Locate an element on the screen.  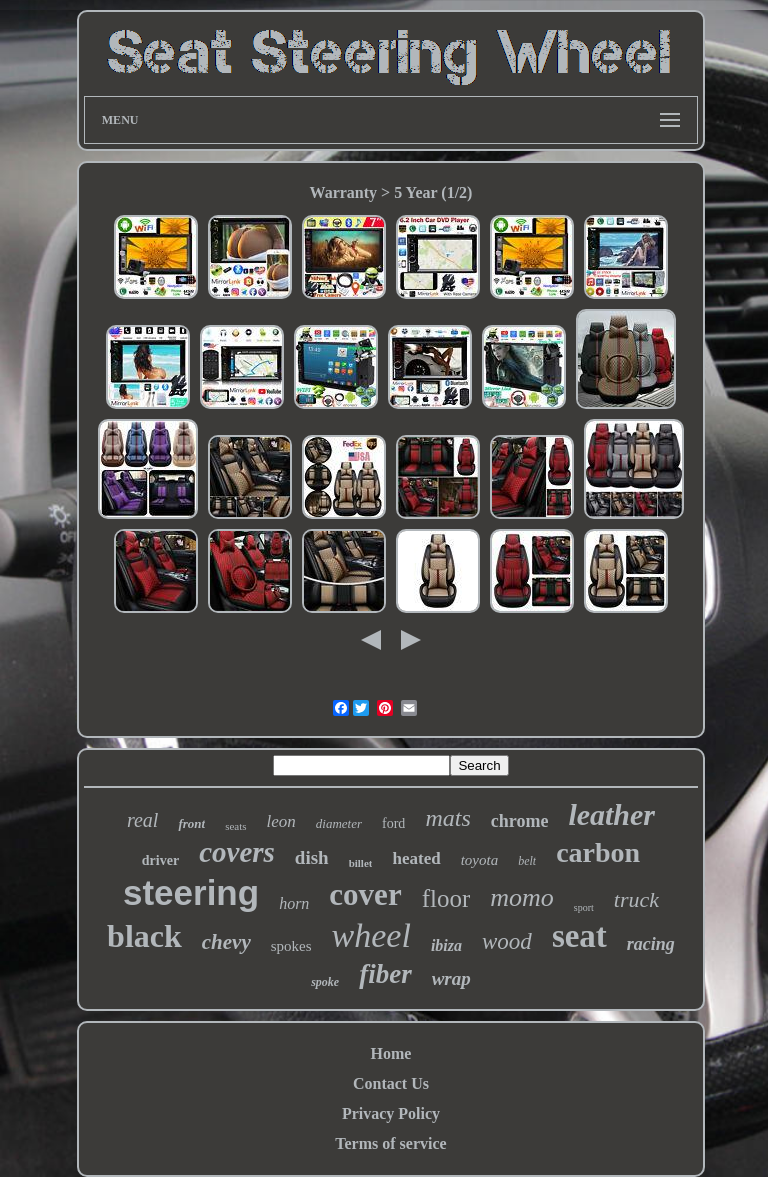
Home is located at coordinates (391, 1053).